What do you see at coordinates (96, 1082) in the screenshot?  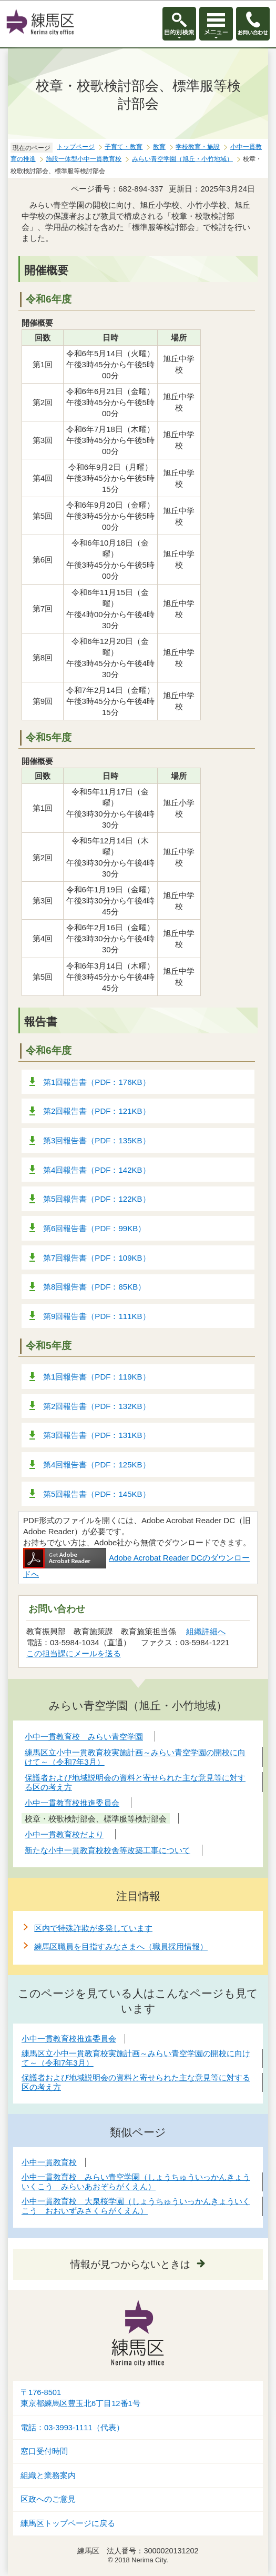 I see `第1回報告書（PDF：176KB）` at bounding box center [96, 1082].